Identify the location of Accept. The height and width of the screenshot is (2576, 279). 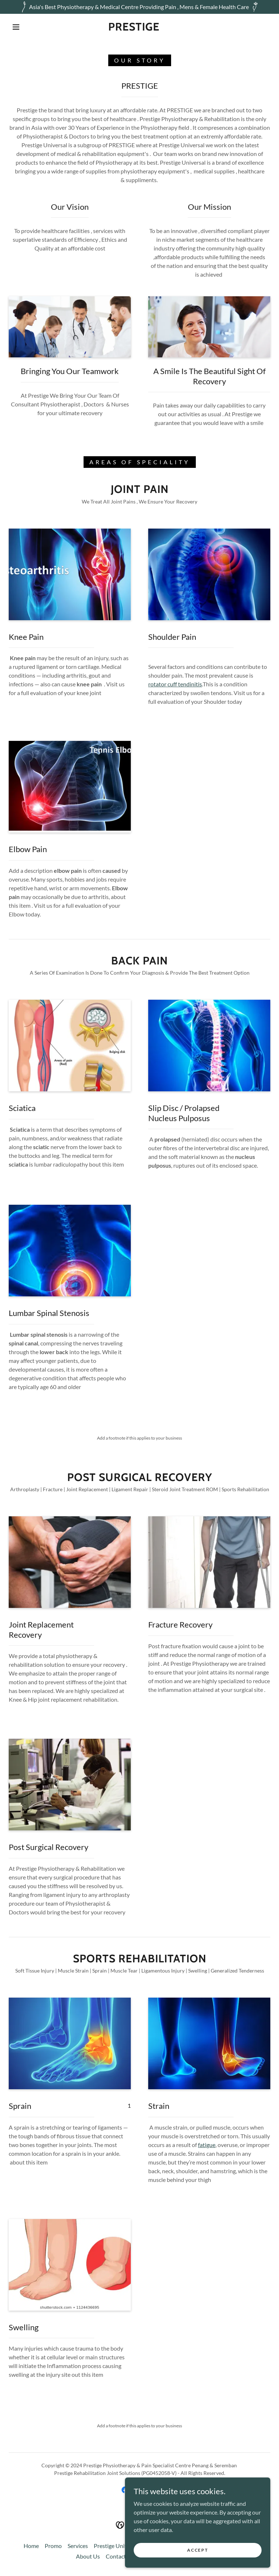
(197, 2550).